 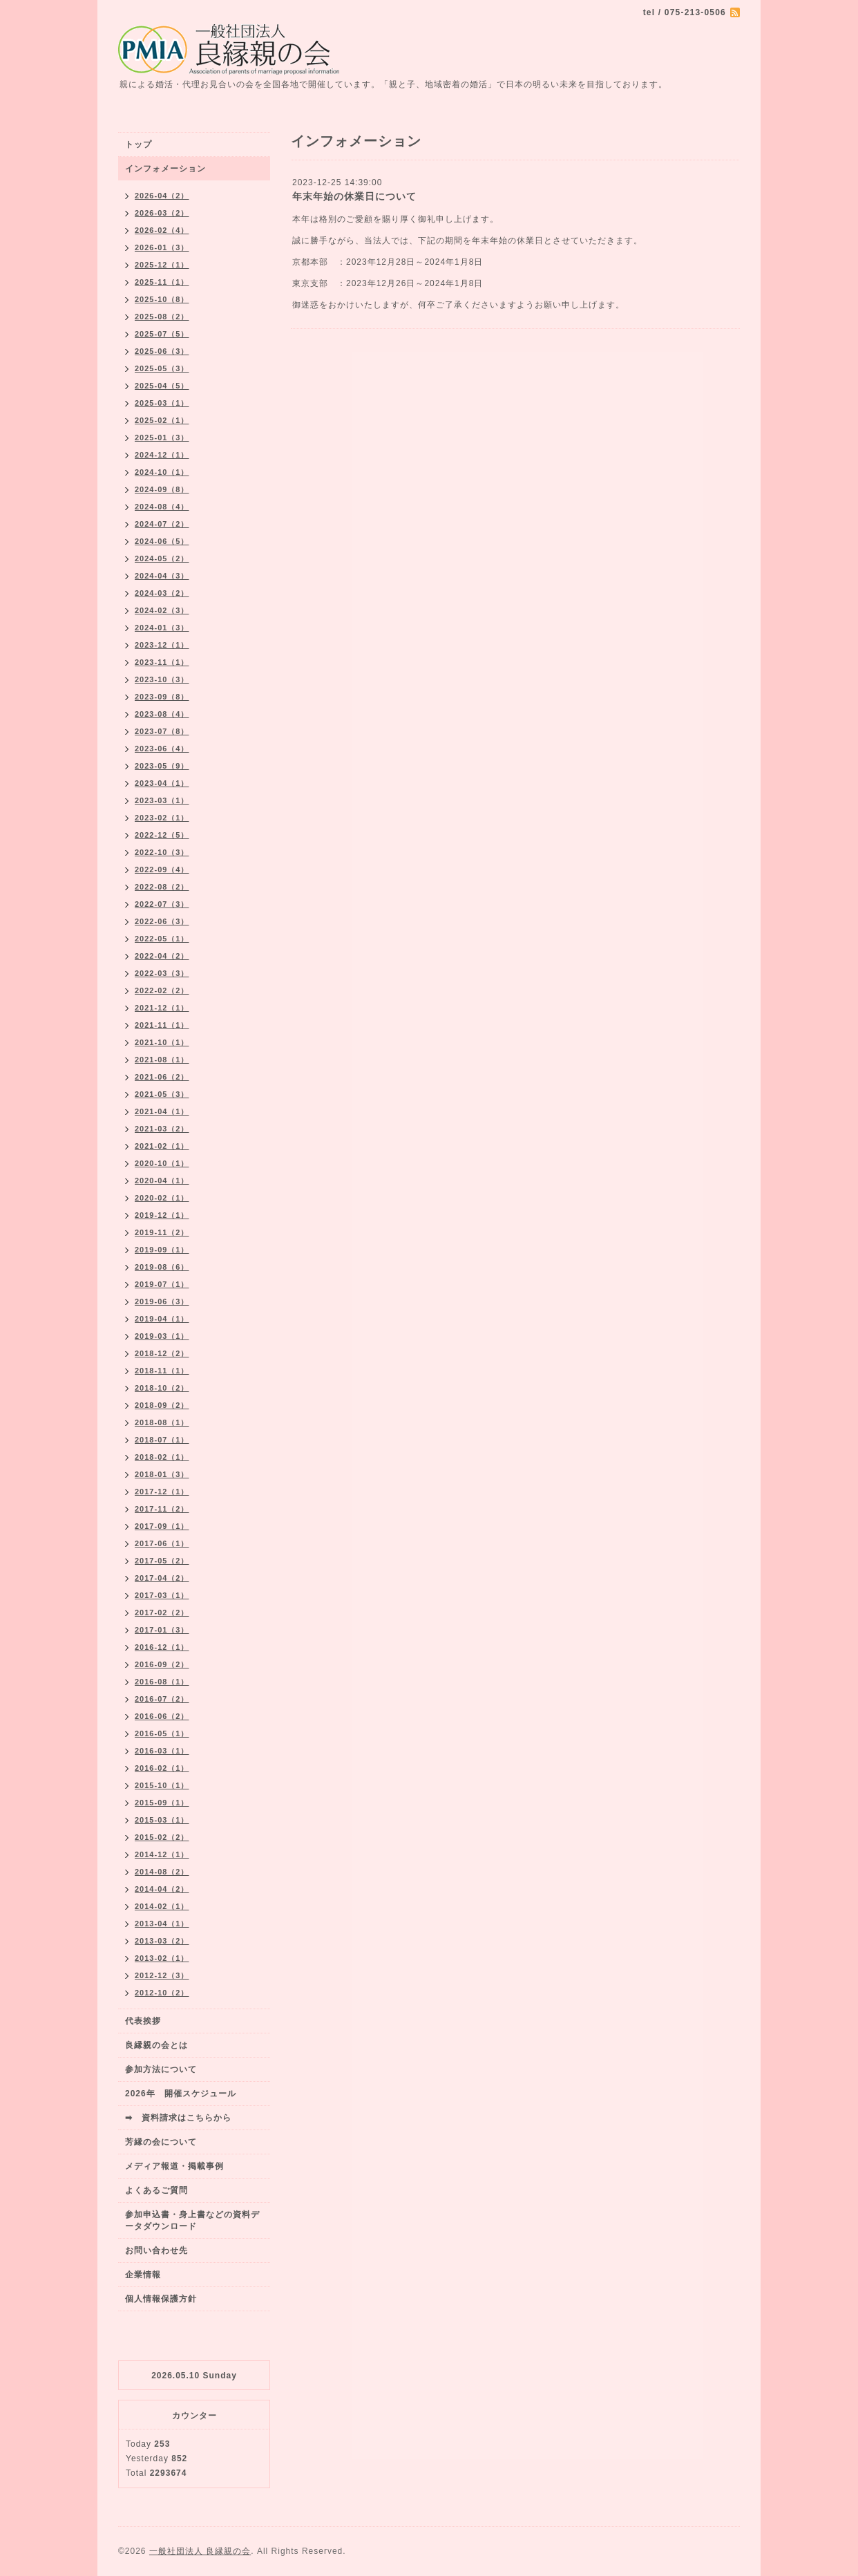 What do you see at coordinates (162, 1215) in the screenshot?
I see `2019-12（1）` at bounding box center [162, 1215].